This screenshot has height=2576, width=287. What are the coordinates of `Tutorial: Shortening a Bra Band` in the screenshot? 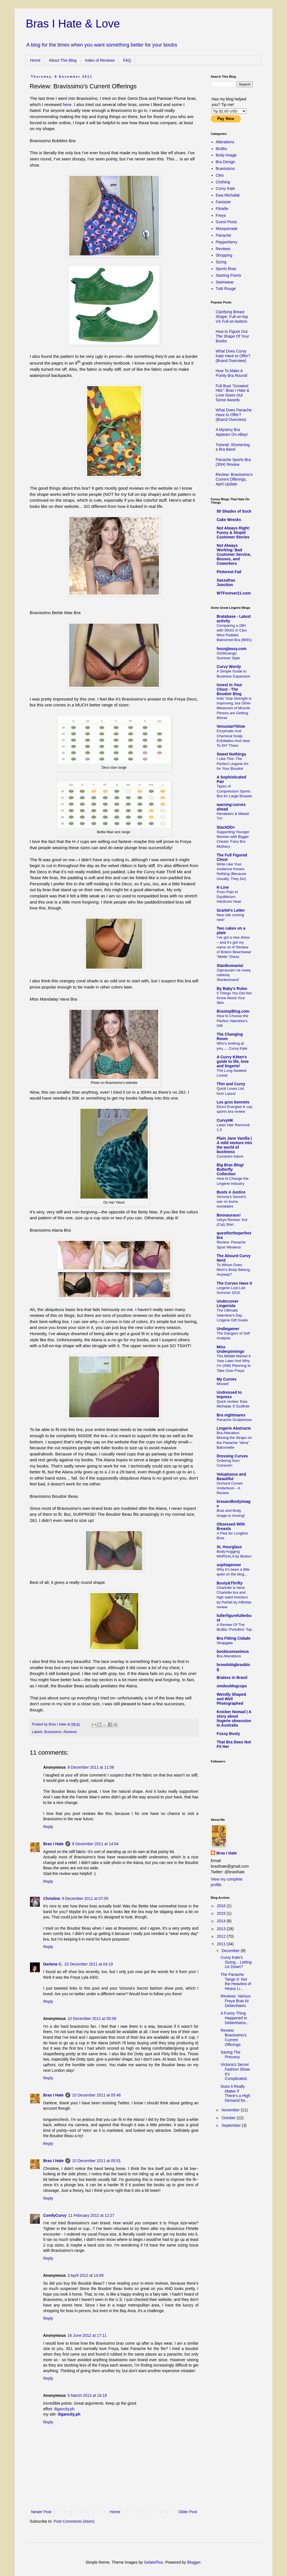 It's located at (233, 447).